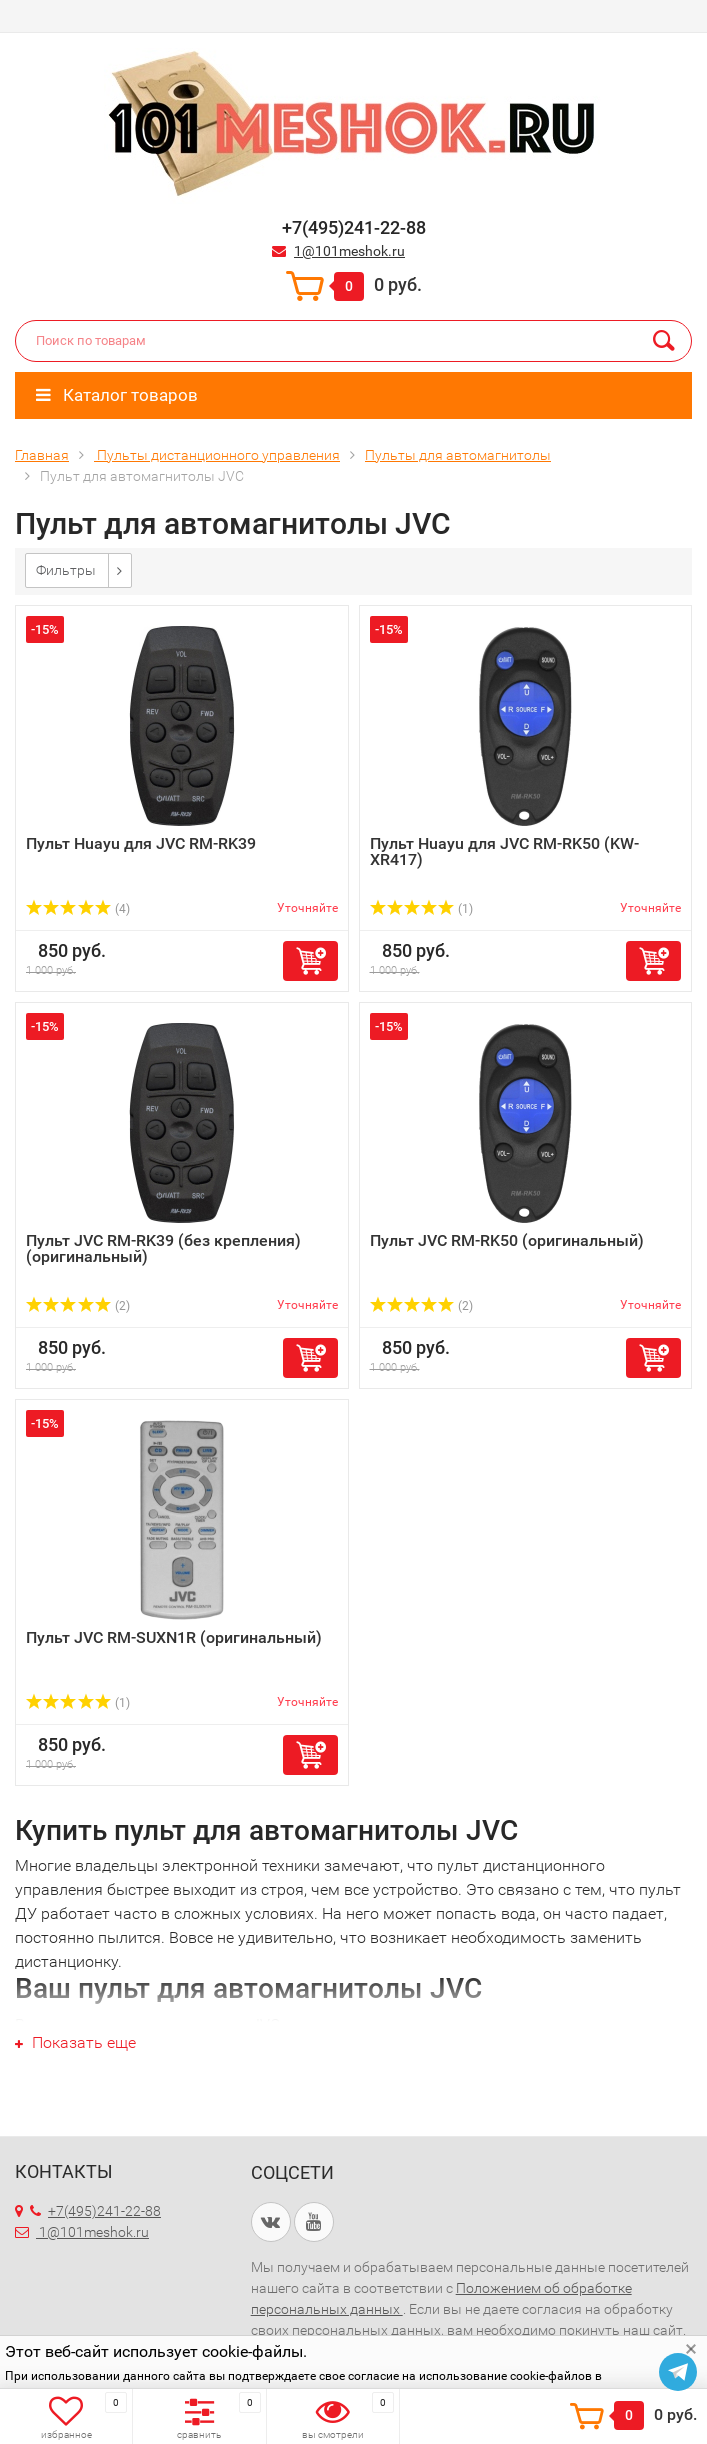  Describe the element at coordinates (507, 1240) in the screenshot. I see `Пульт JVC RM-RK50 (оригинальный)` at that location.